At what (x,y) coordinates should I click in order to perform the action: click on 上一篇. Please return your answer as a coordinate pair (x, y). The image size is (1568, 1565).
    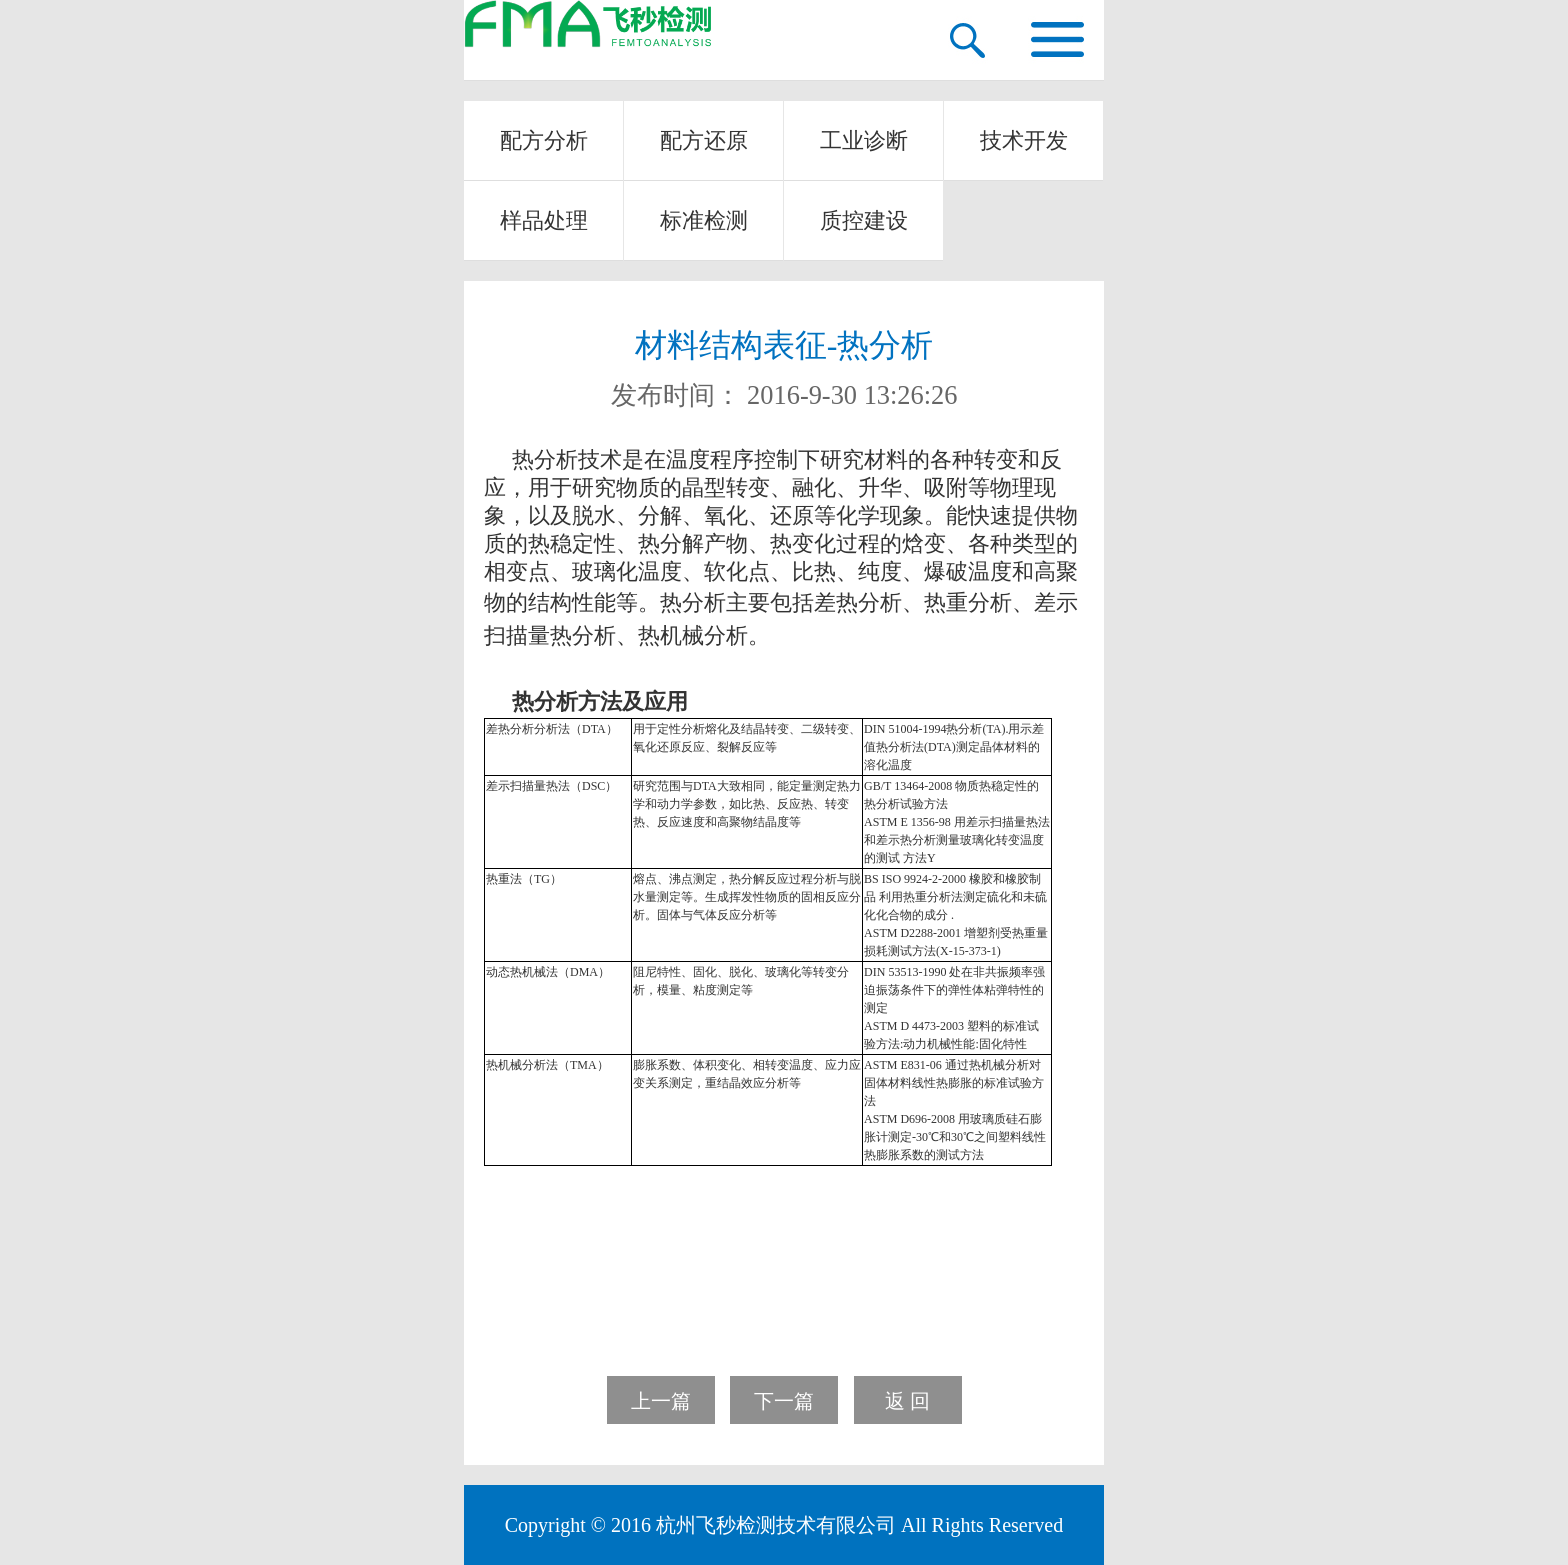
    Looking at the image, I should click on (661, 1401).